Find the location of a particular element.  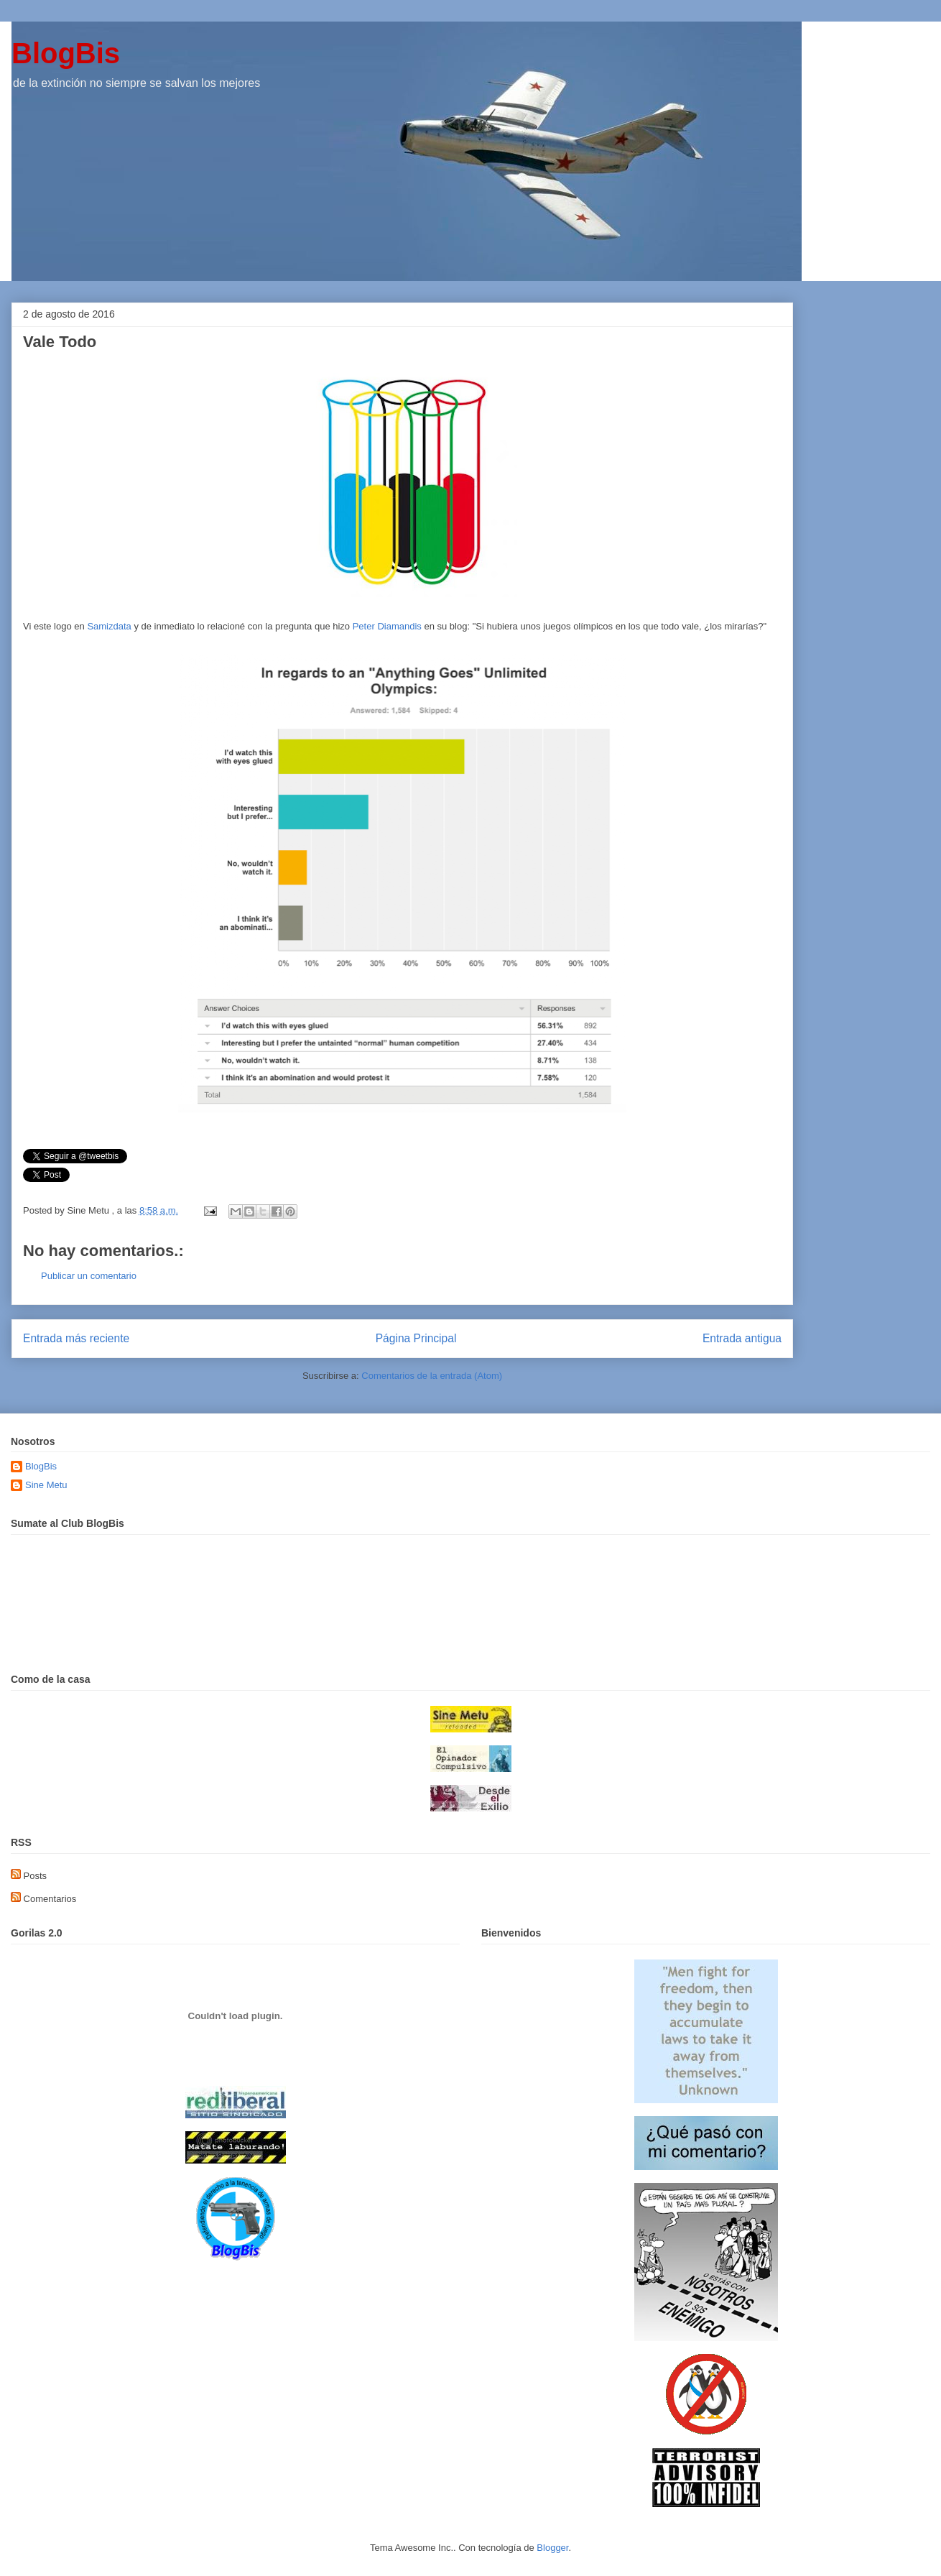

BlogBis is located at coordinates (65, 53).